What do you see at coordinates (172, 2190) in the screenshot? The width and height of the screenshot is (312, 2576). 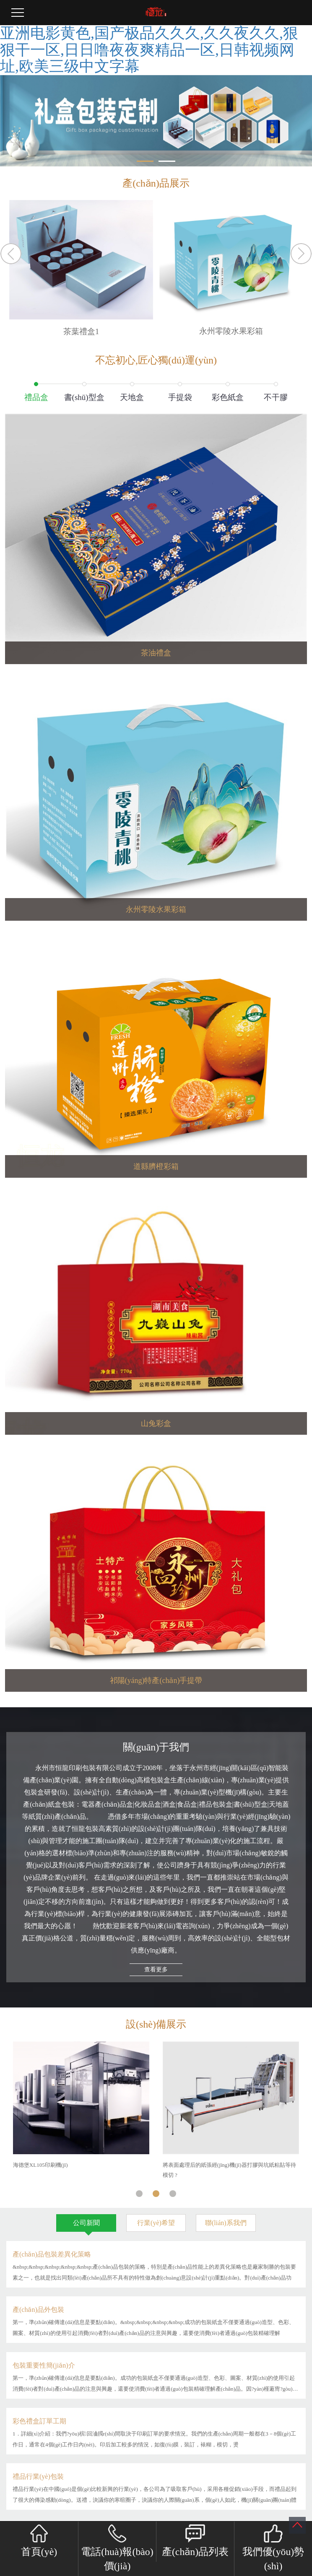 I see `3 [tab]` at bounding box center [172, 2190].